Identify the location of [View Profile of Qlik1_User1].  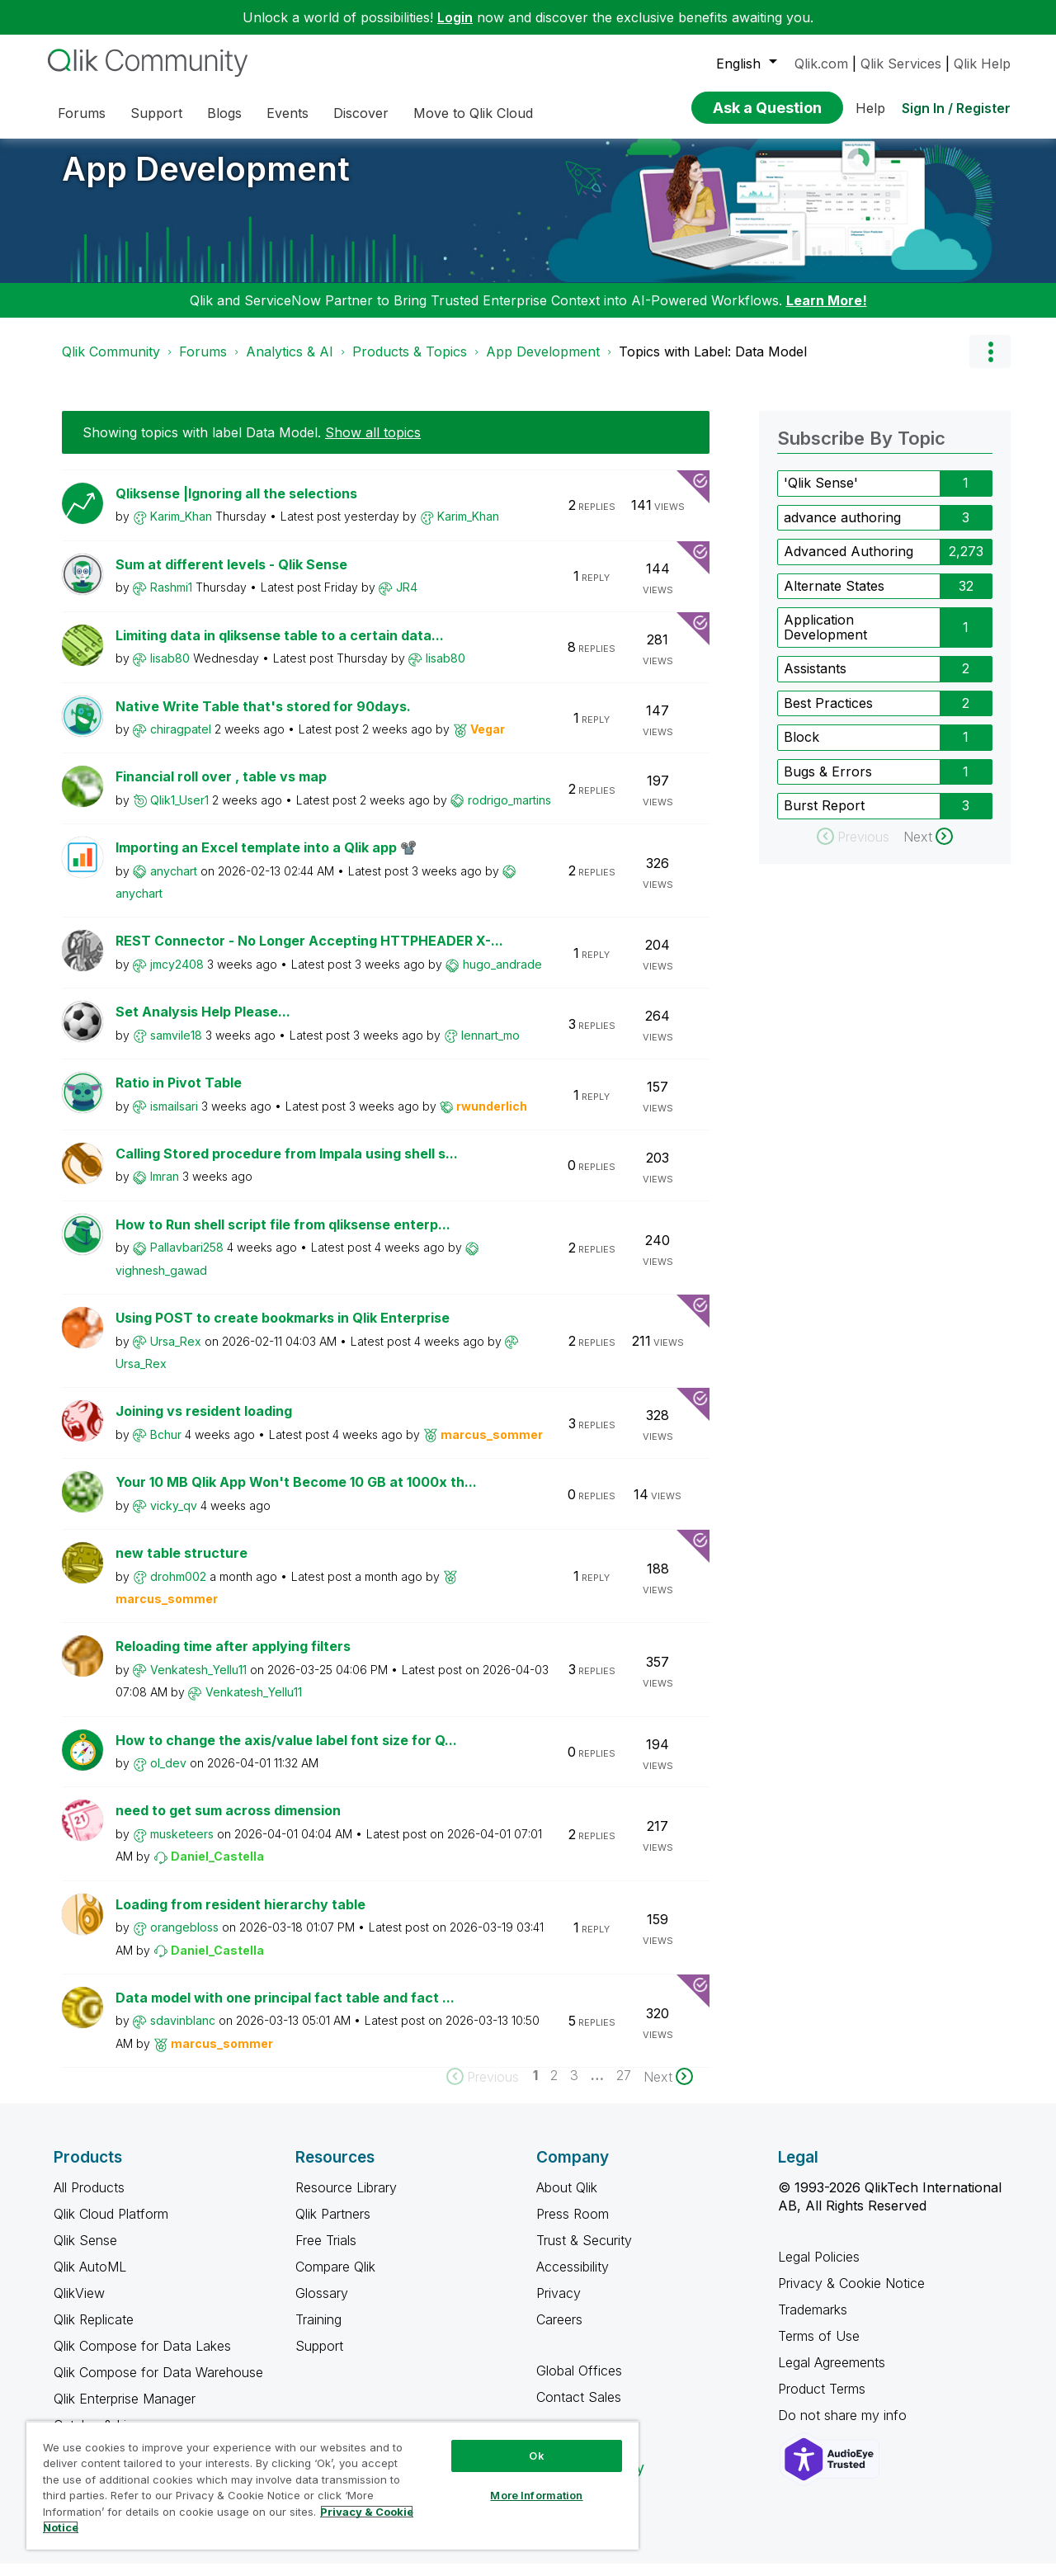
(179, 812).